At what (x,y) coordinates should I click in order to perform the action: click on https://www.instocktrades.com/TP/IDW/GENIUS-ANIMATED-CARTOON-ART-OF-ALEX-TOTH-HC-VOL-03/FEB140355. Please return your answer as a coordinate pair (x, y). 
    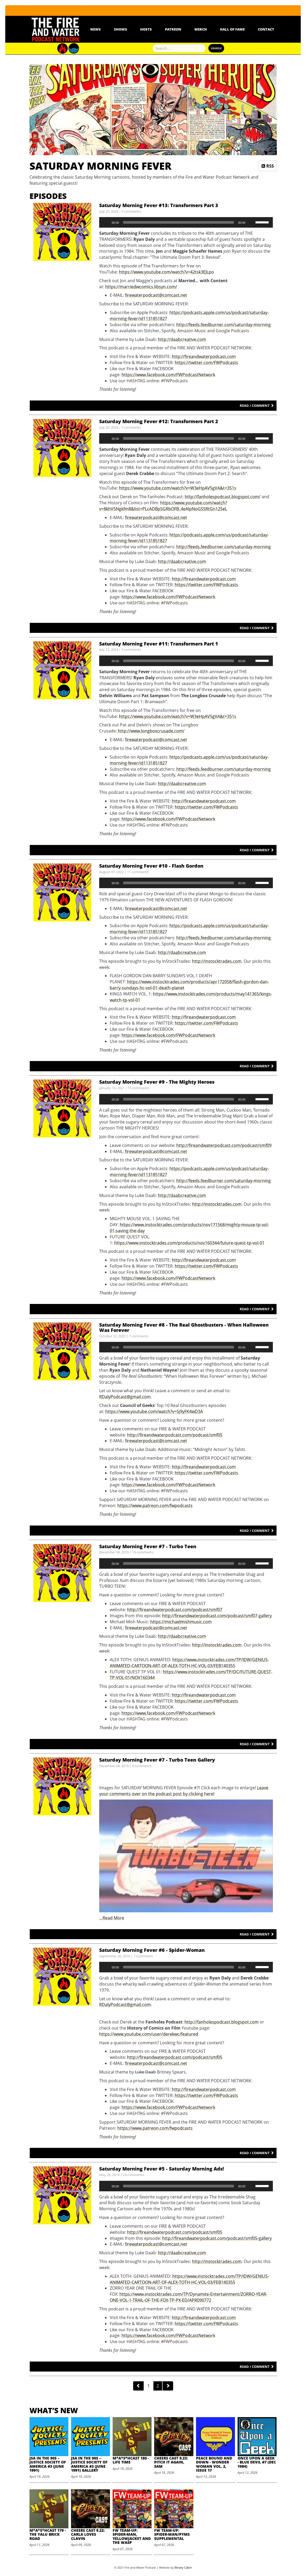
    Looking at the image, I should click on (189, 1663).